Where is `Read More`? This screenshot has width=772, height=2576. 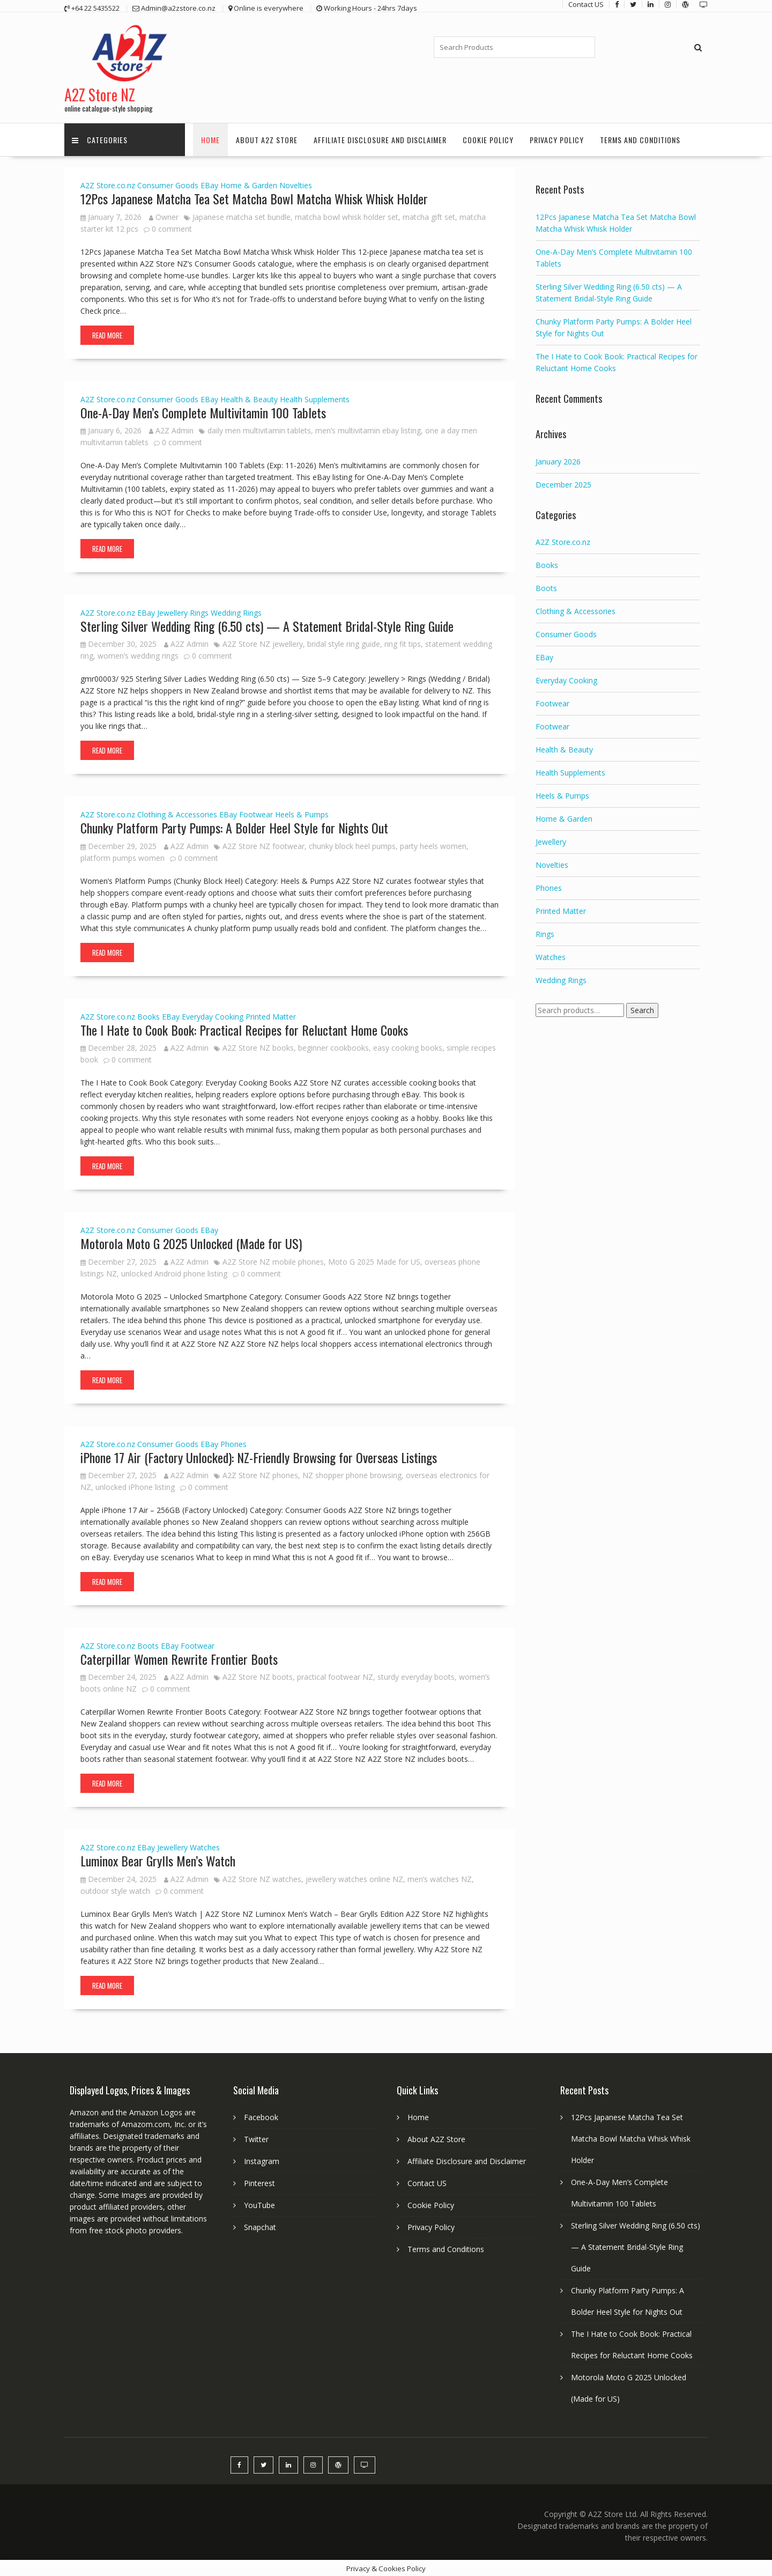 Read More is located at coordinates (107, 334).